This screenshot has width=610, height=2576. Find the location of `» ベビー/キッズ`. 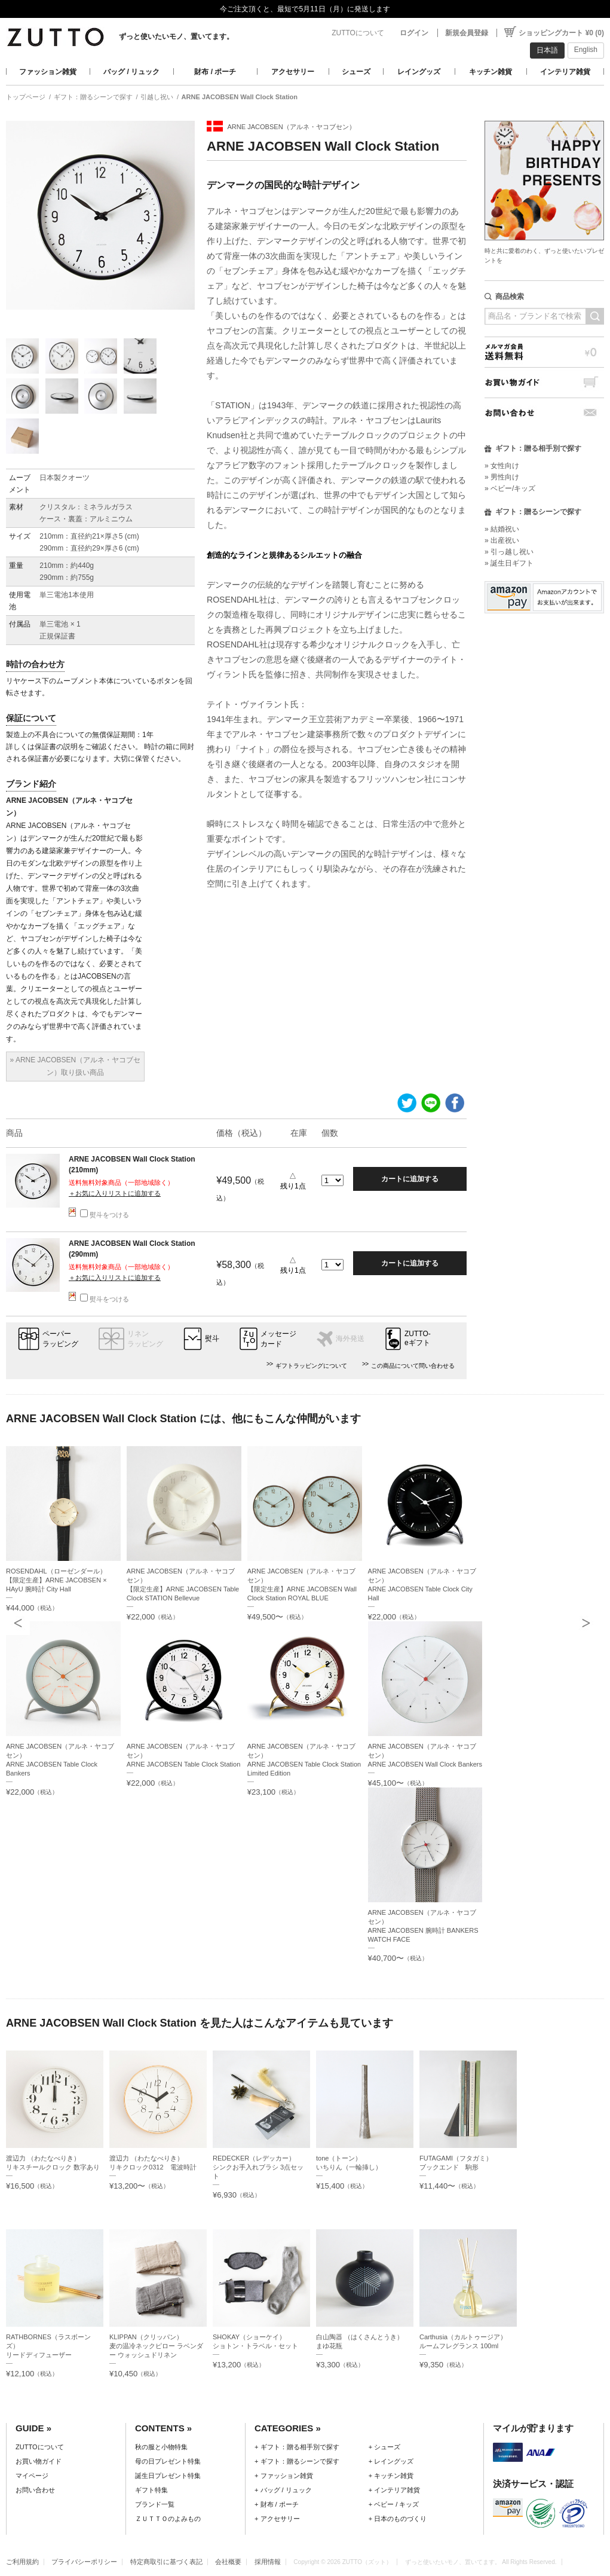

» ベビー/キッズ is located at coordinates (510, 488).